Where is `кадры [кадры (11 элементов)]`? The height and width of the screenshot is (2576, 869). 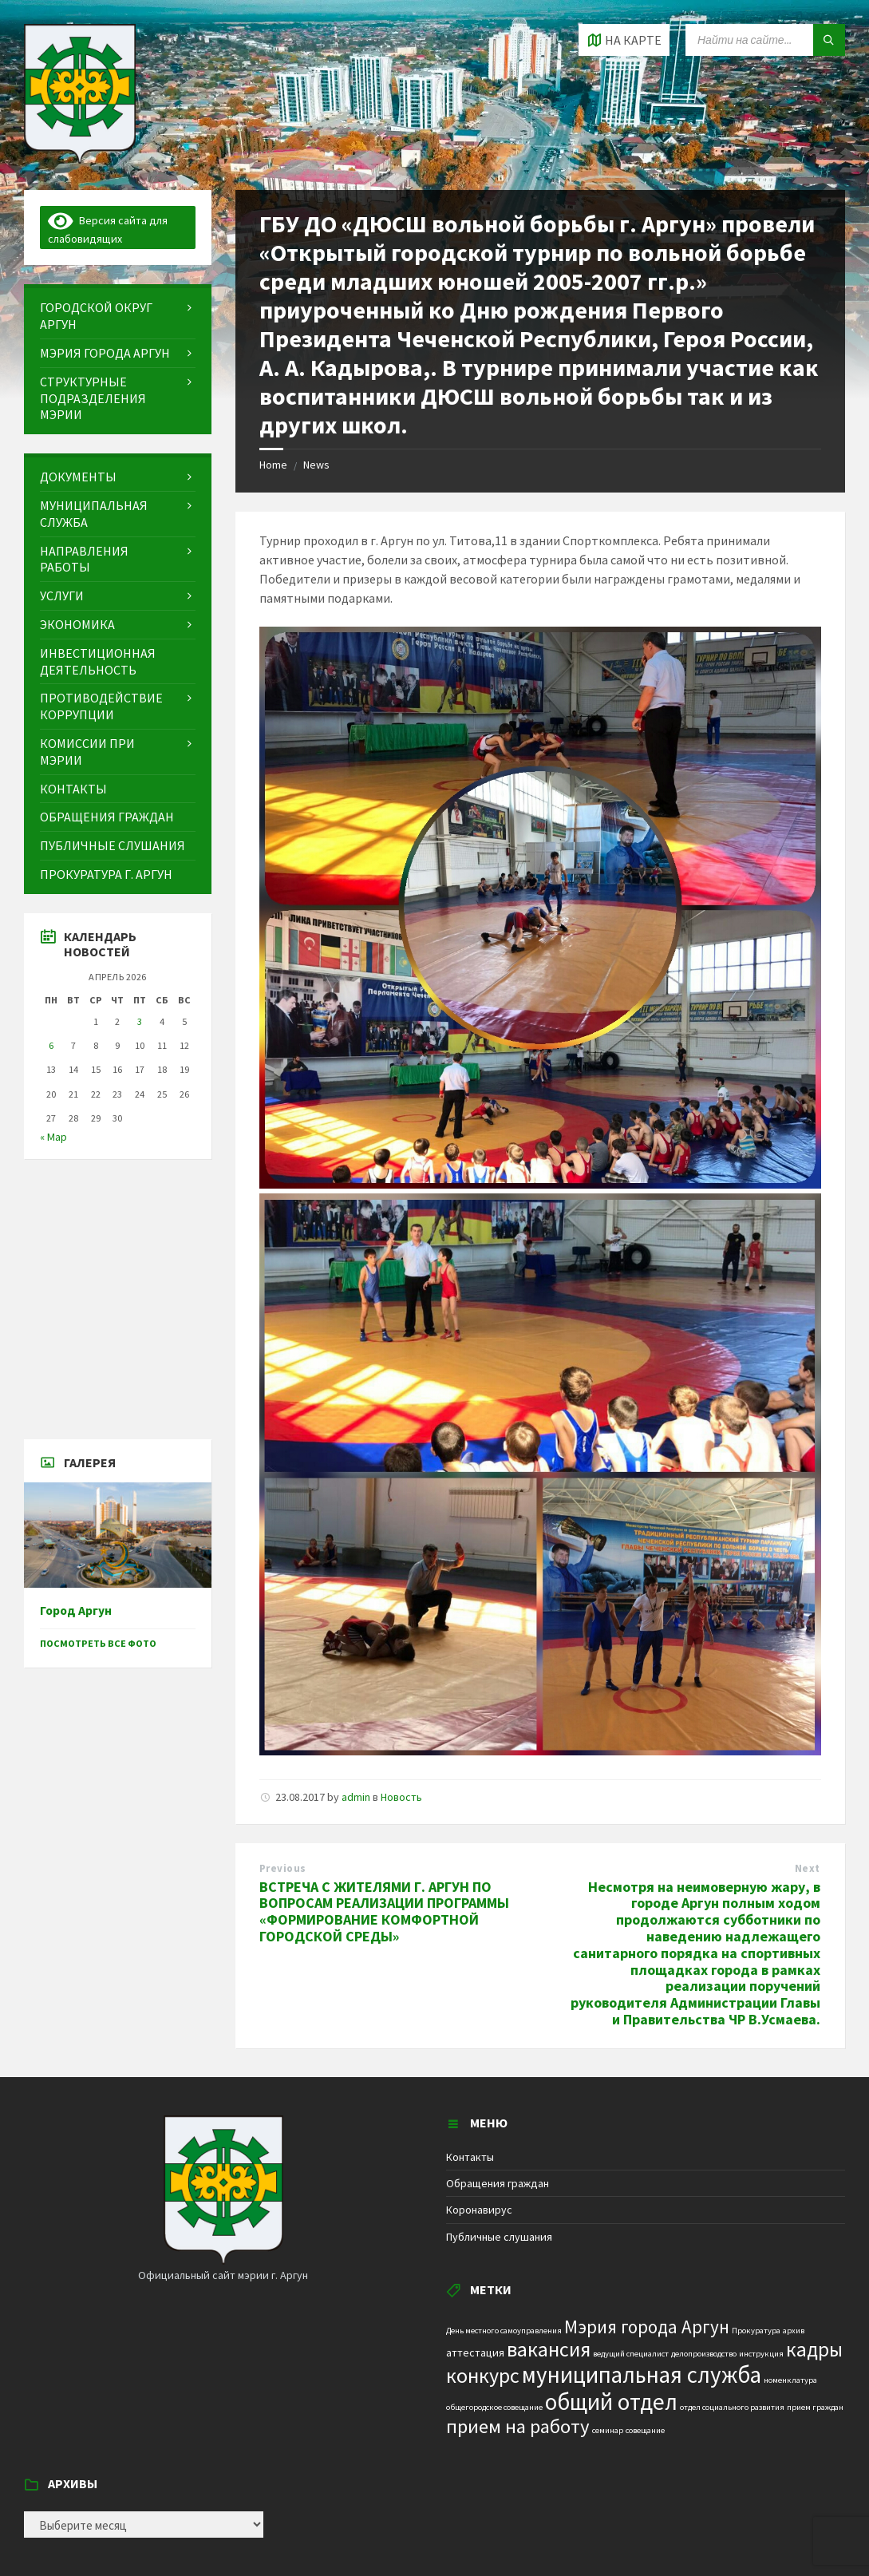 кадры [кадры (11 элементов)] is located at coordinates (814, 2349).